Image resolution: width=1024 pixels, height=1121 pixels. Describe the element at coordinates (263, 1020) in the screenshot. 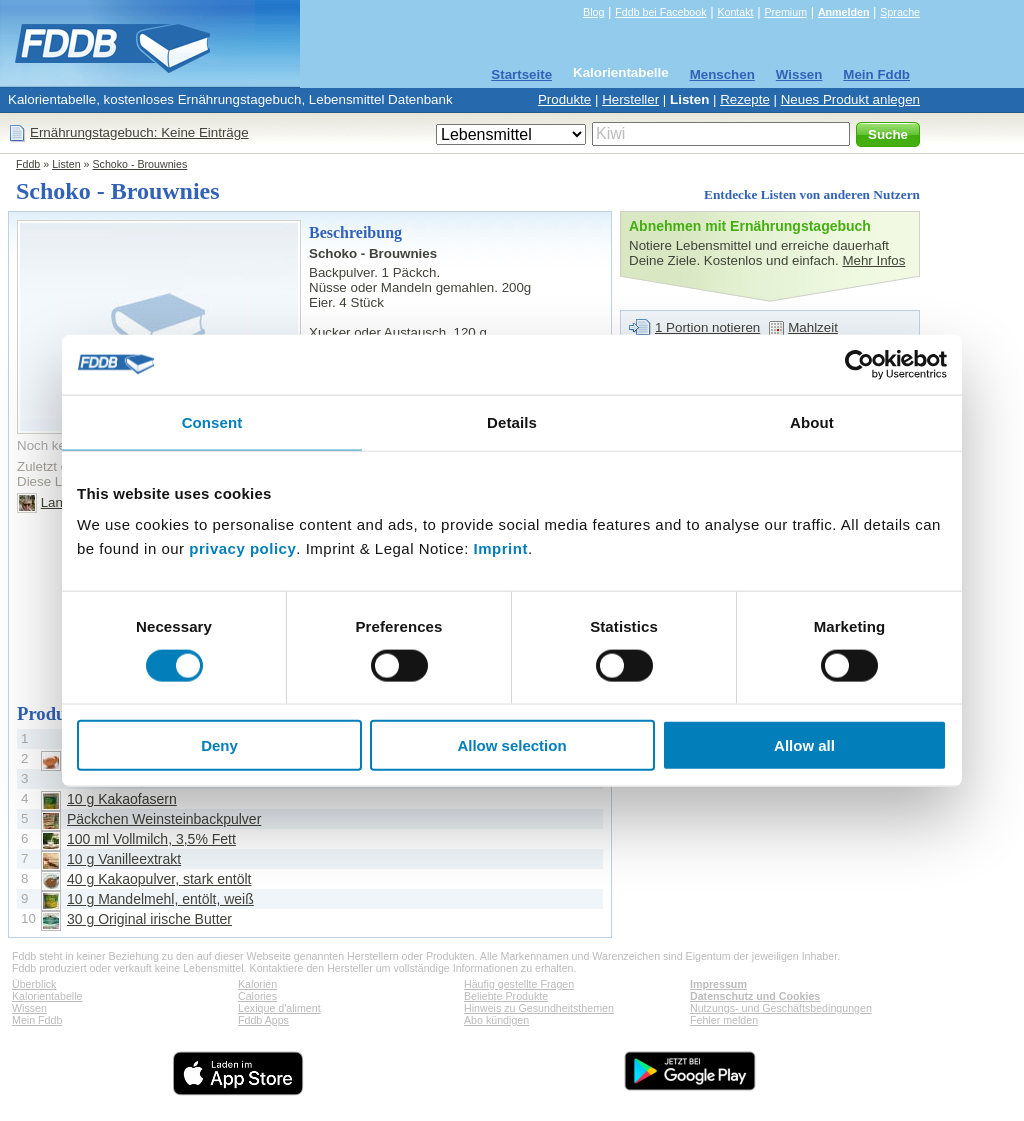

I see `Fddb Apps` at that location.